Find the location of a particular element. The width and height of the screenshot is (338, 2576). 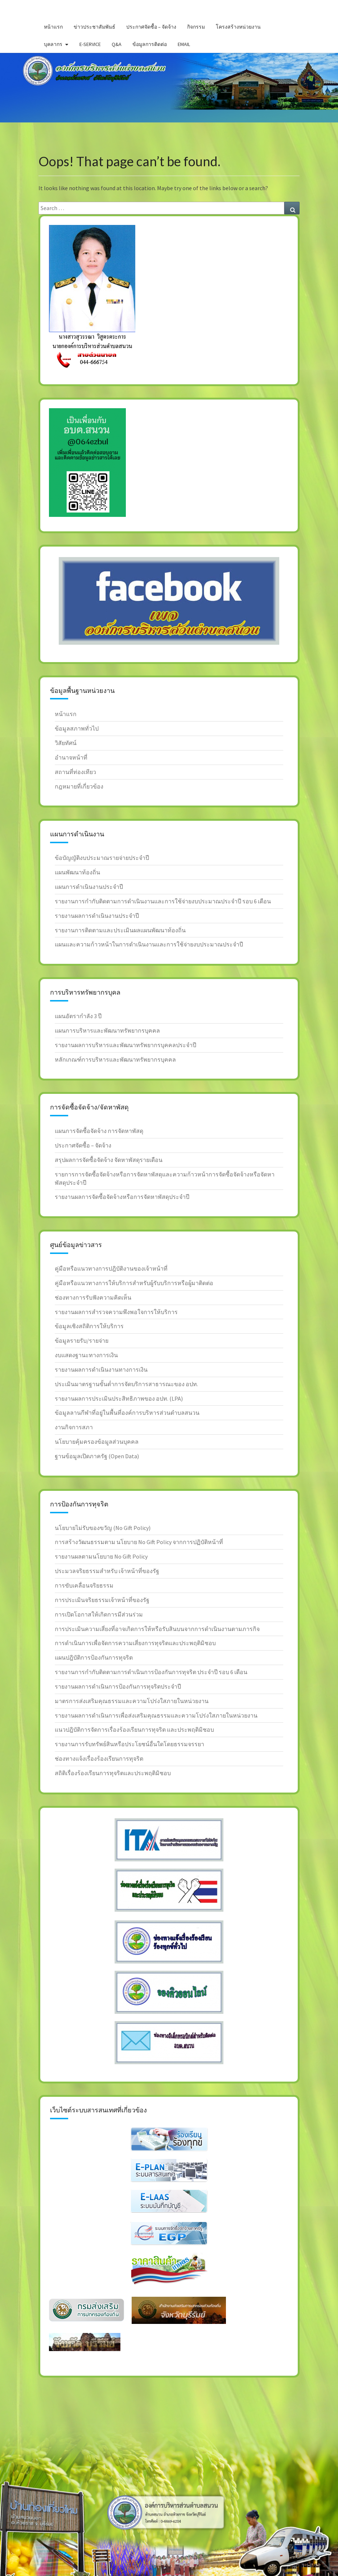

ช่องทางแจ้งเรื่องร้องเรียนการทุจริต is located at coordinates (99, 1758).